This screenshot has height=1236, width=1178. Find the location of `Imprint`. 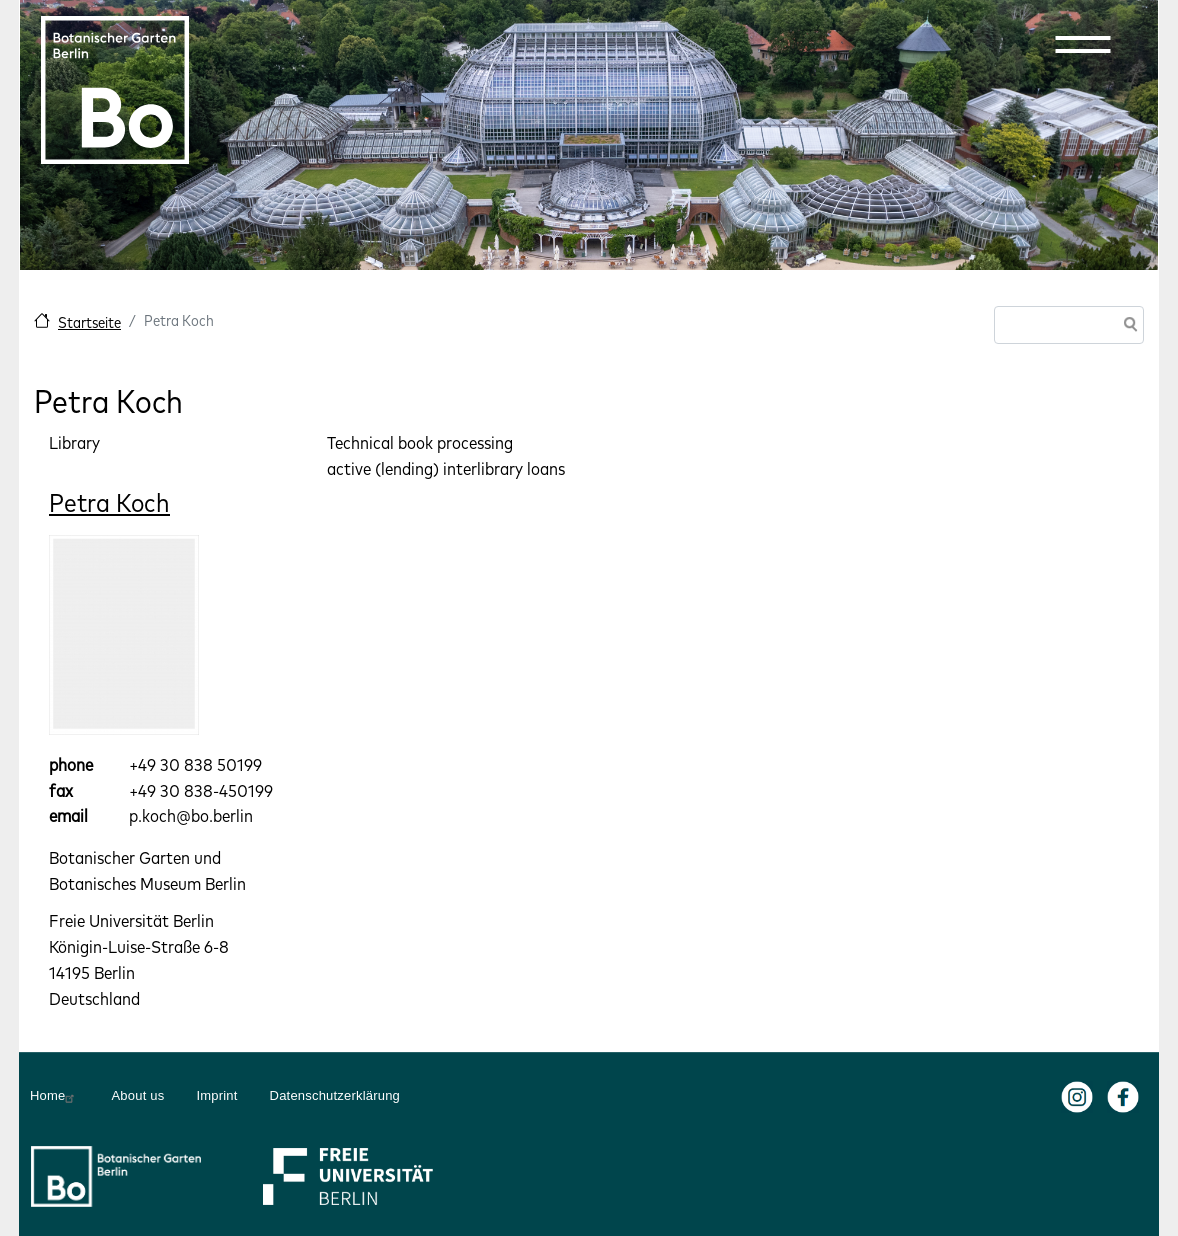

Imprint is located at coordinates (216, 1095).